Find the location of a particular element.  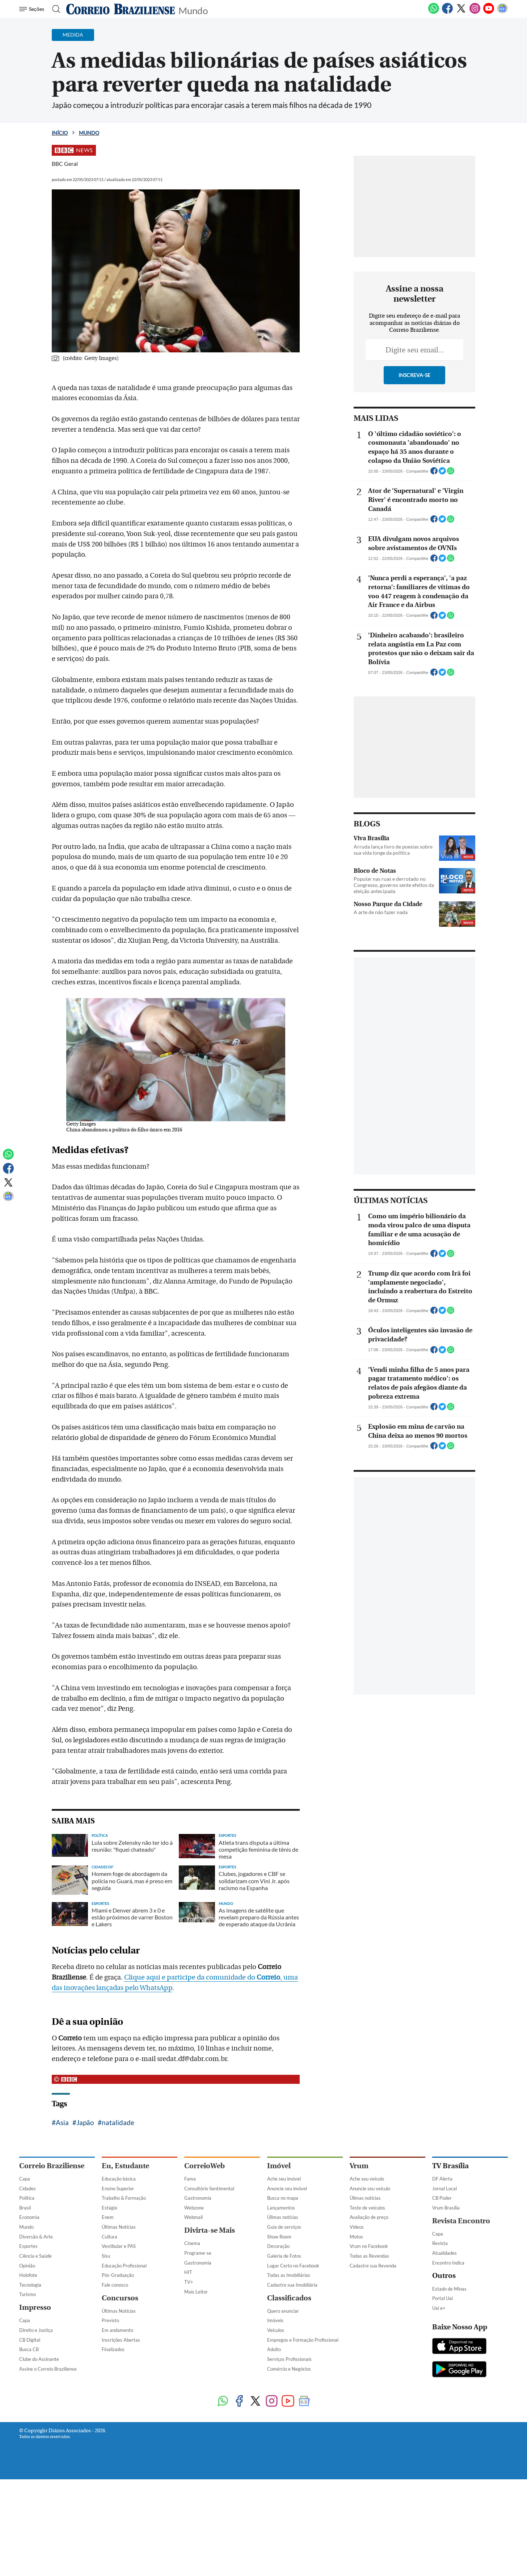

Vrum no Facebook is located at coordinates (369, 2246).